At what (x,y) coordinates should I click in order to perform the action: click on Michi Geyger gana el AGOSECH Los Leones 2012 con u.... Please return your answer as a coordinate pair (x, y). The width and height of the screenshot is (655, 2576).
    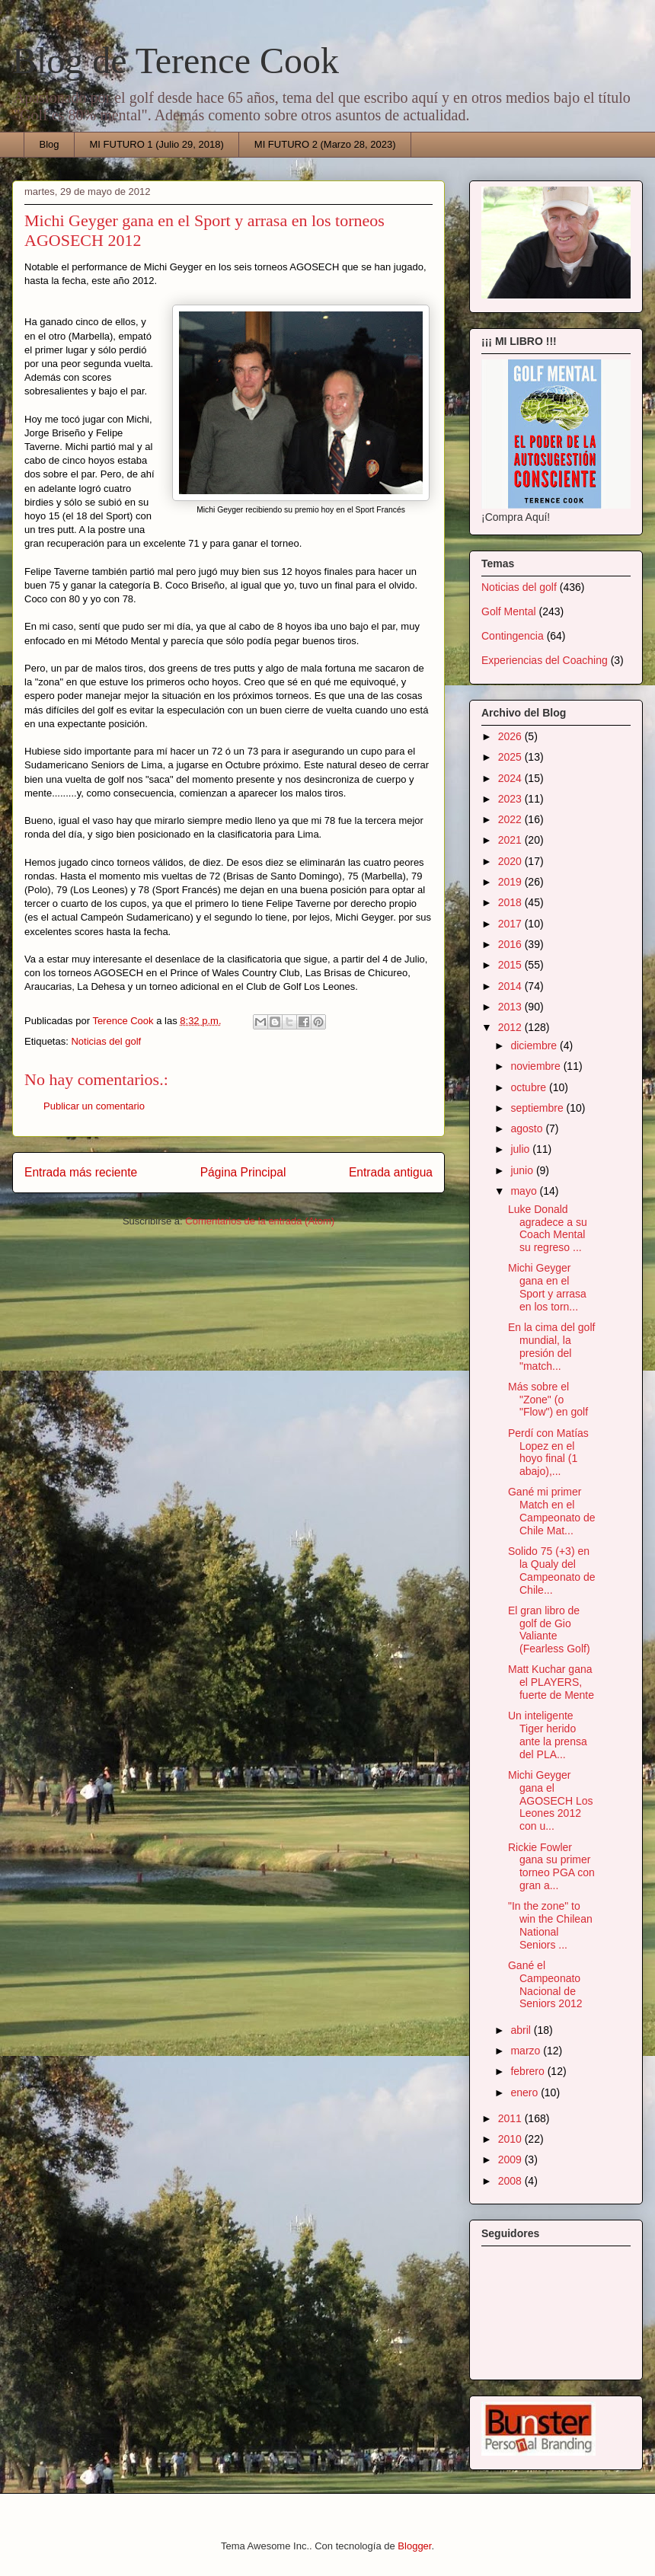
    Looking at the image, I should click on (550, 1800).